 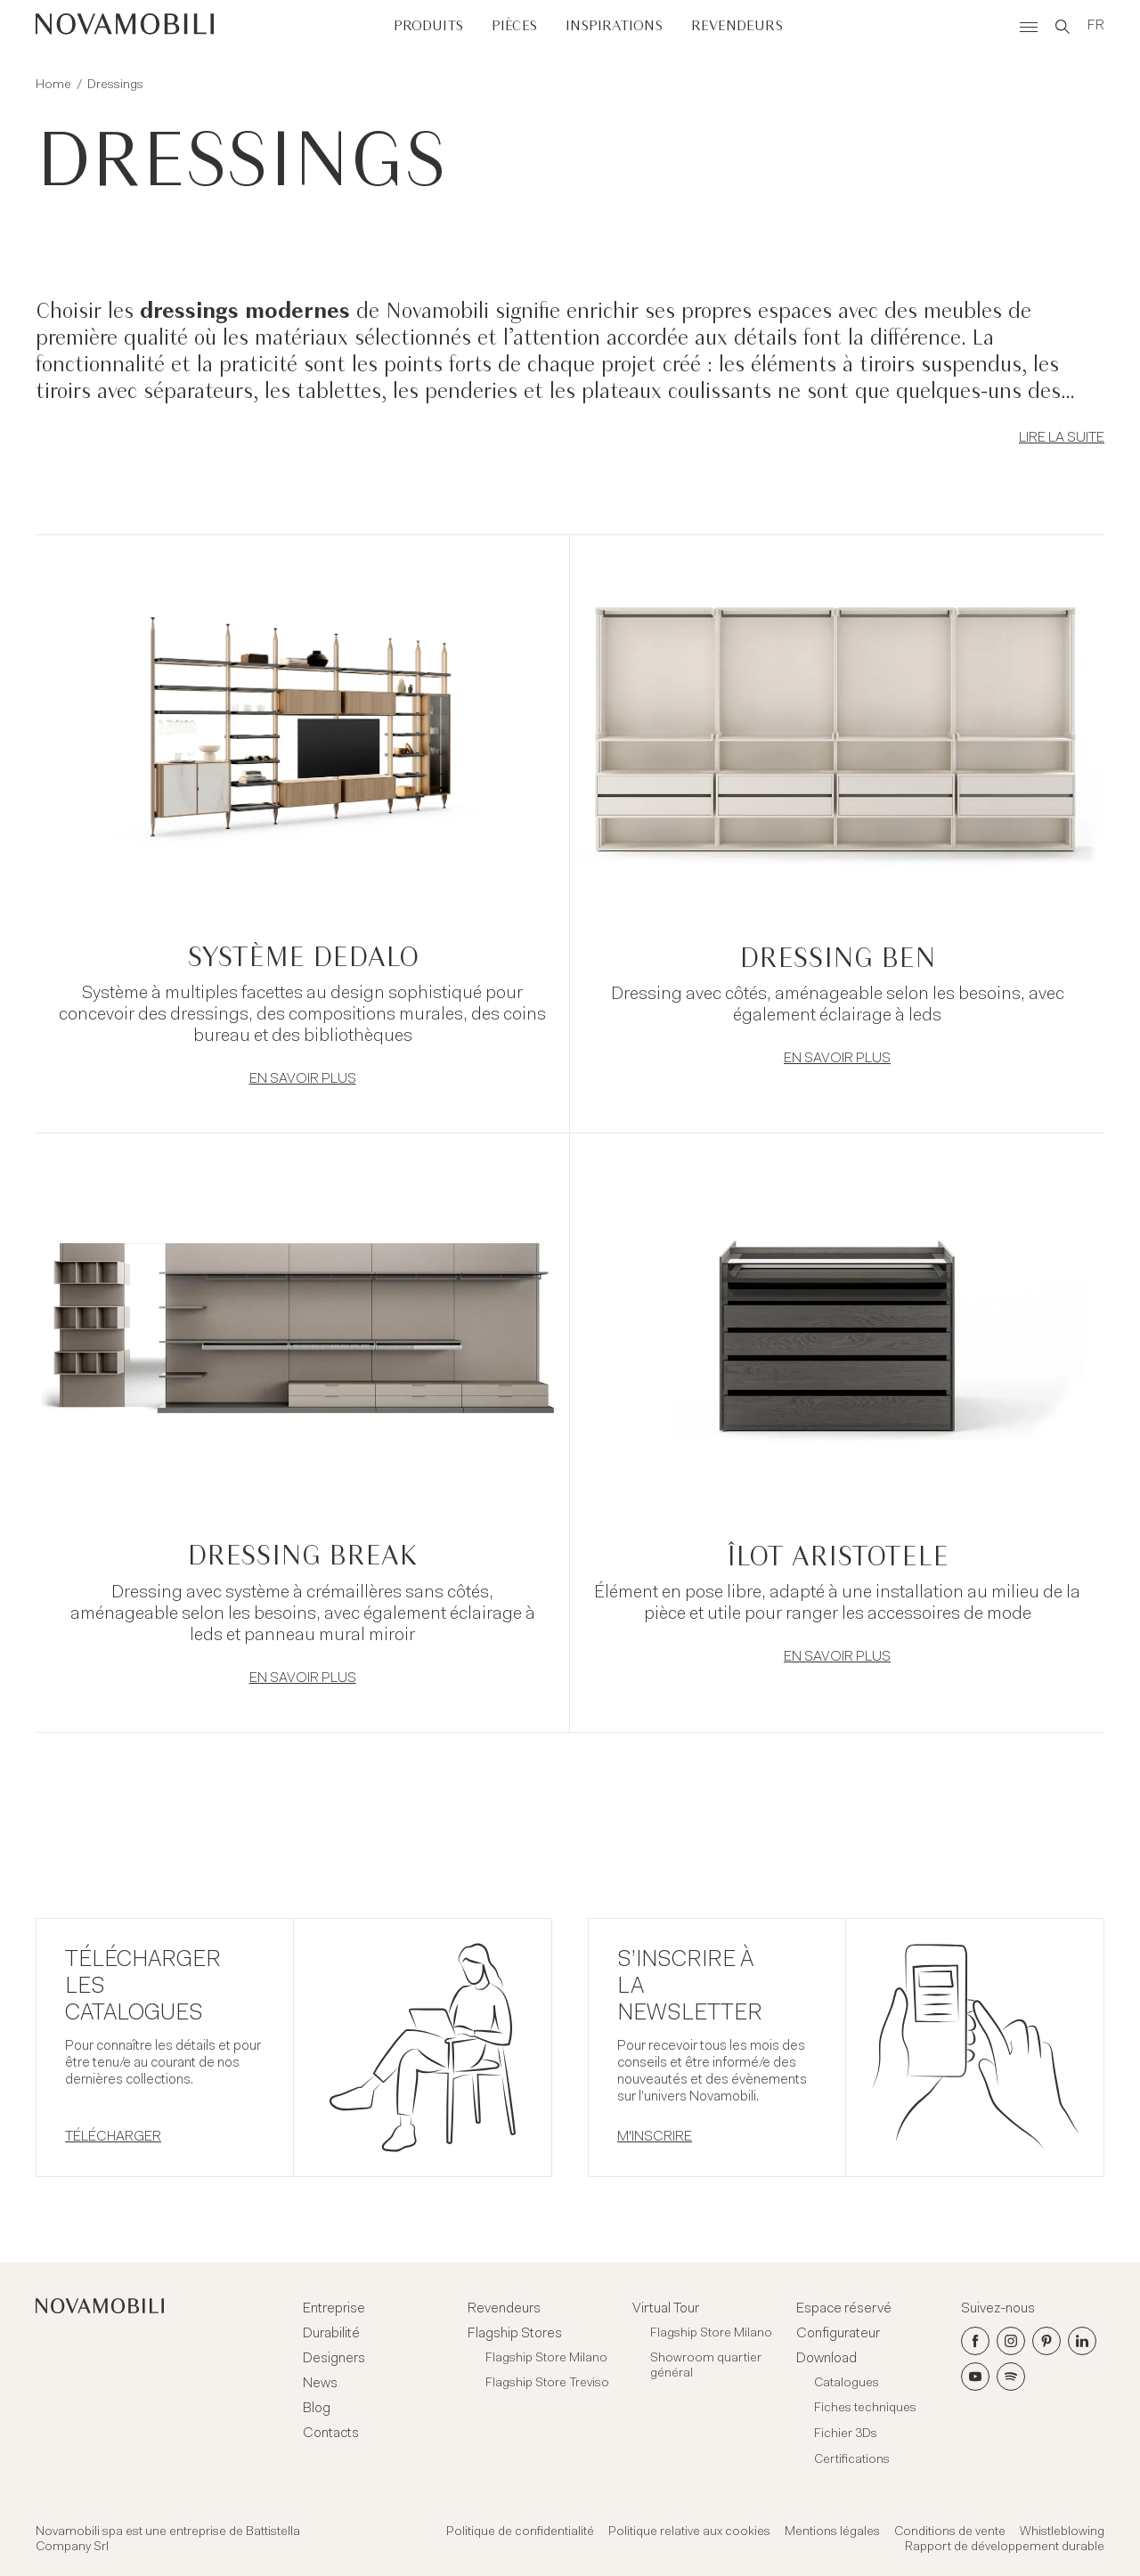 What do you see at coordinates (316, 2408) in the screenshot?
I see `Blog` at bounding box center [316, 2408].